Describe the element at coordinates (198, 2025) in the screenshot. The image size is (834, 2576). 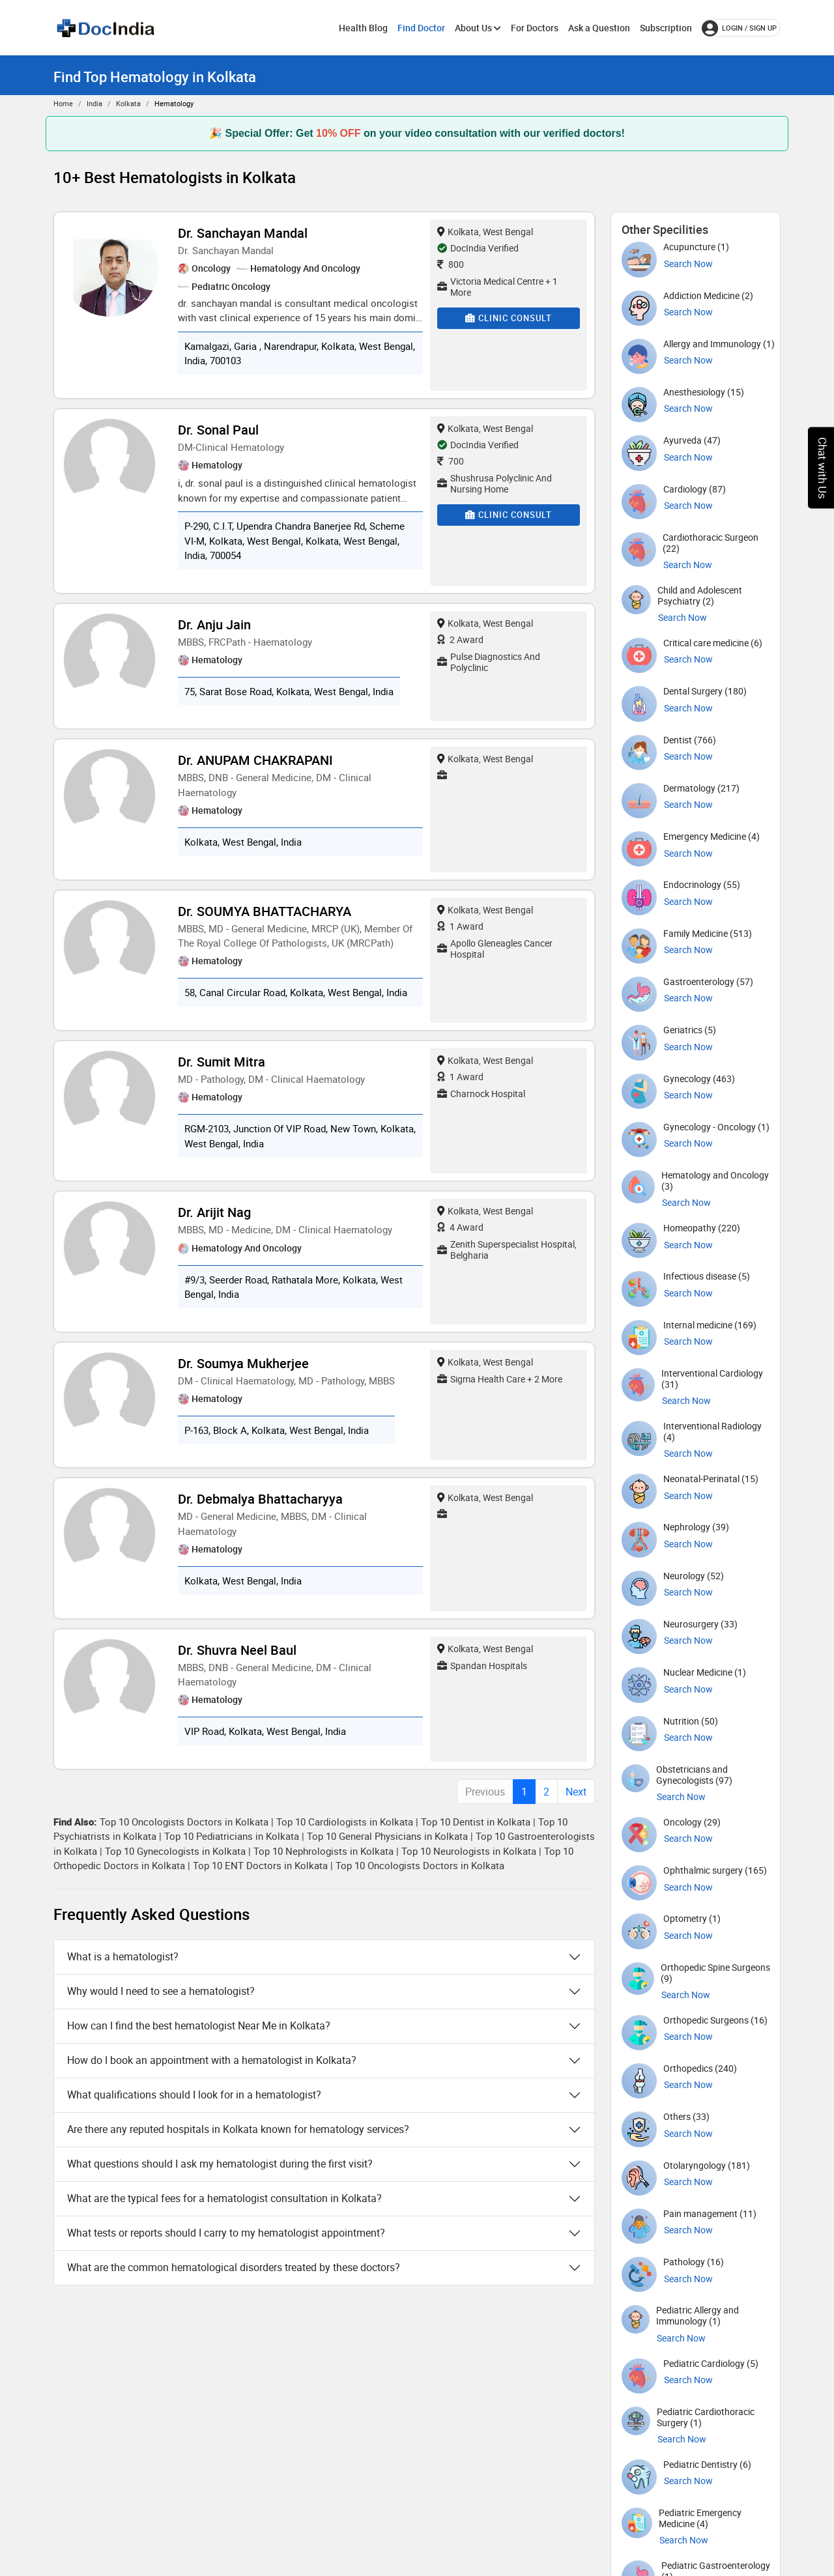
I see `How can I find the best hematologist Near Me in Kolkata?` at that location.